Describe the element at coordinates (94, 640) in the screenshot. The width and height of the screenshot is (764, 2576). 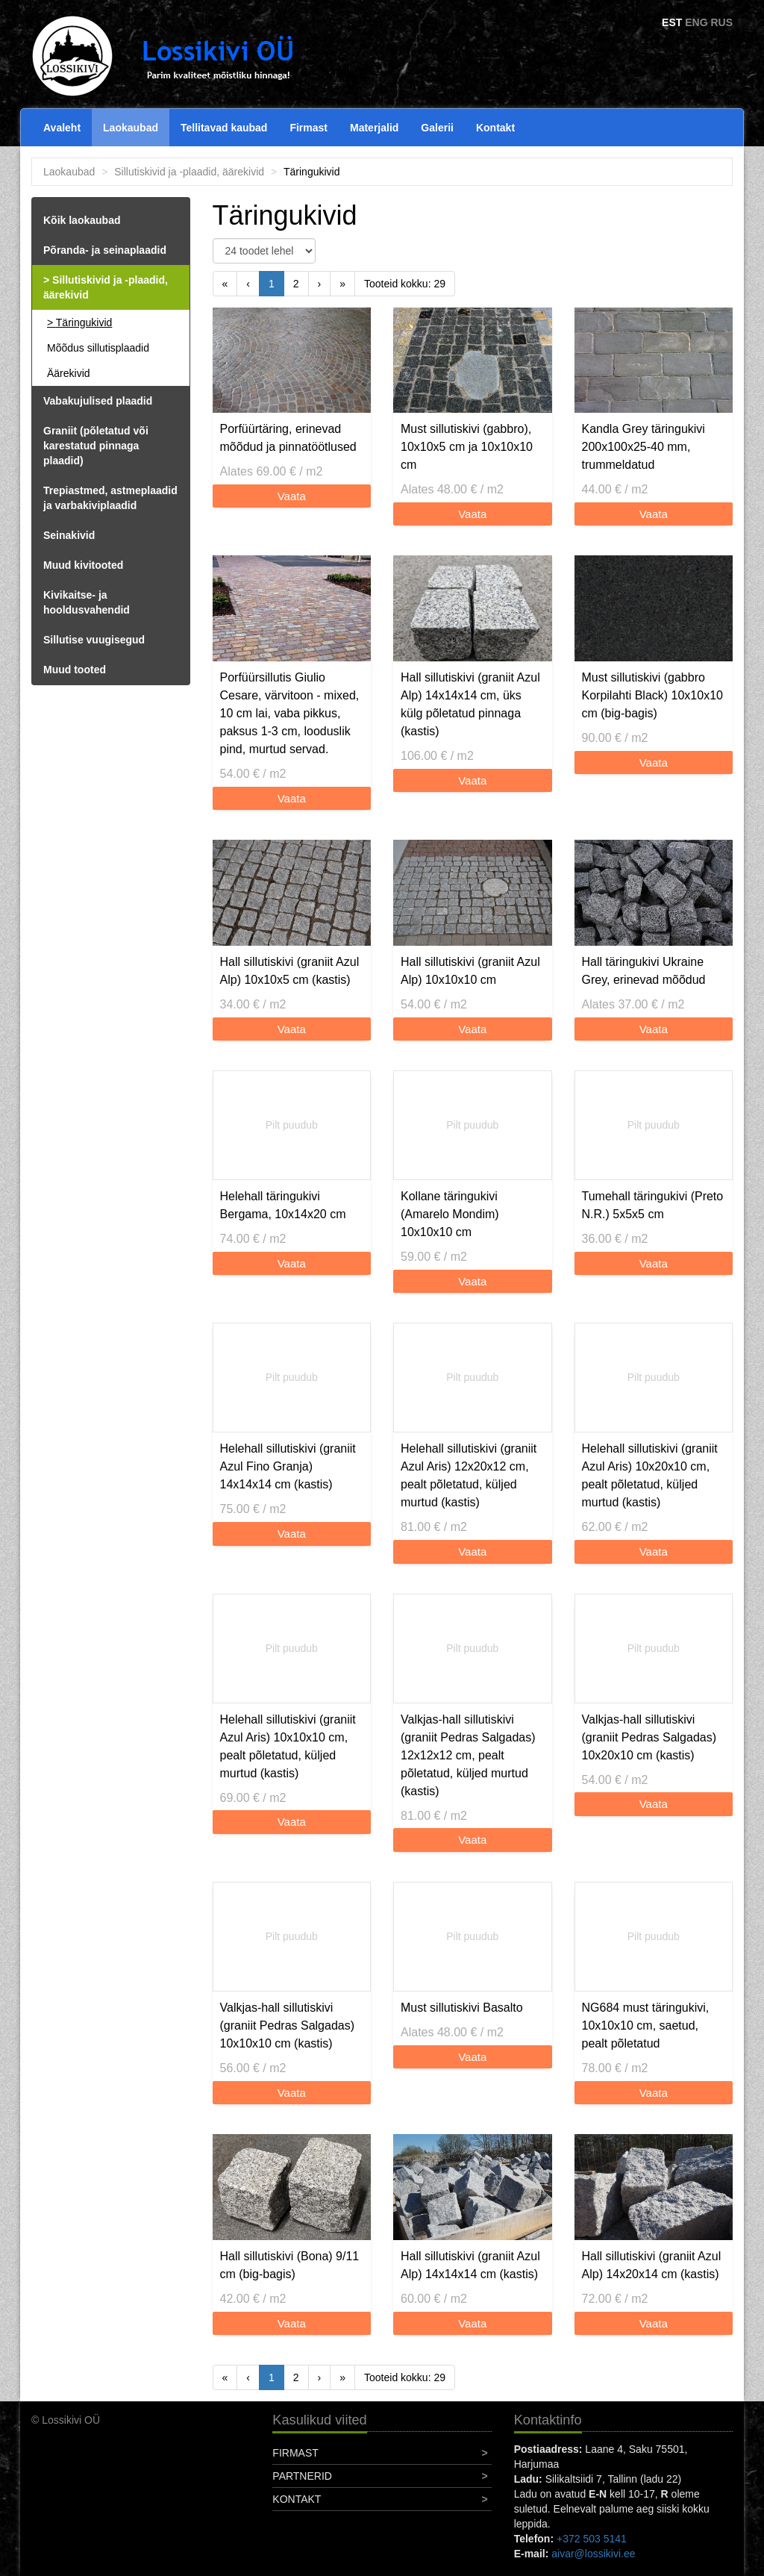
I see `Sillutise vuugisegud` at that location.